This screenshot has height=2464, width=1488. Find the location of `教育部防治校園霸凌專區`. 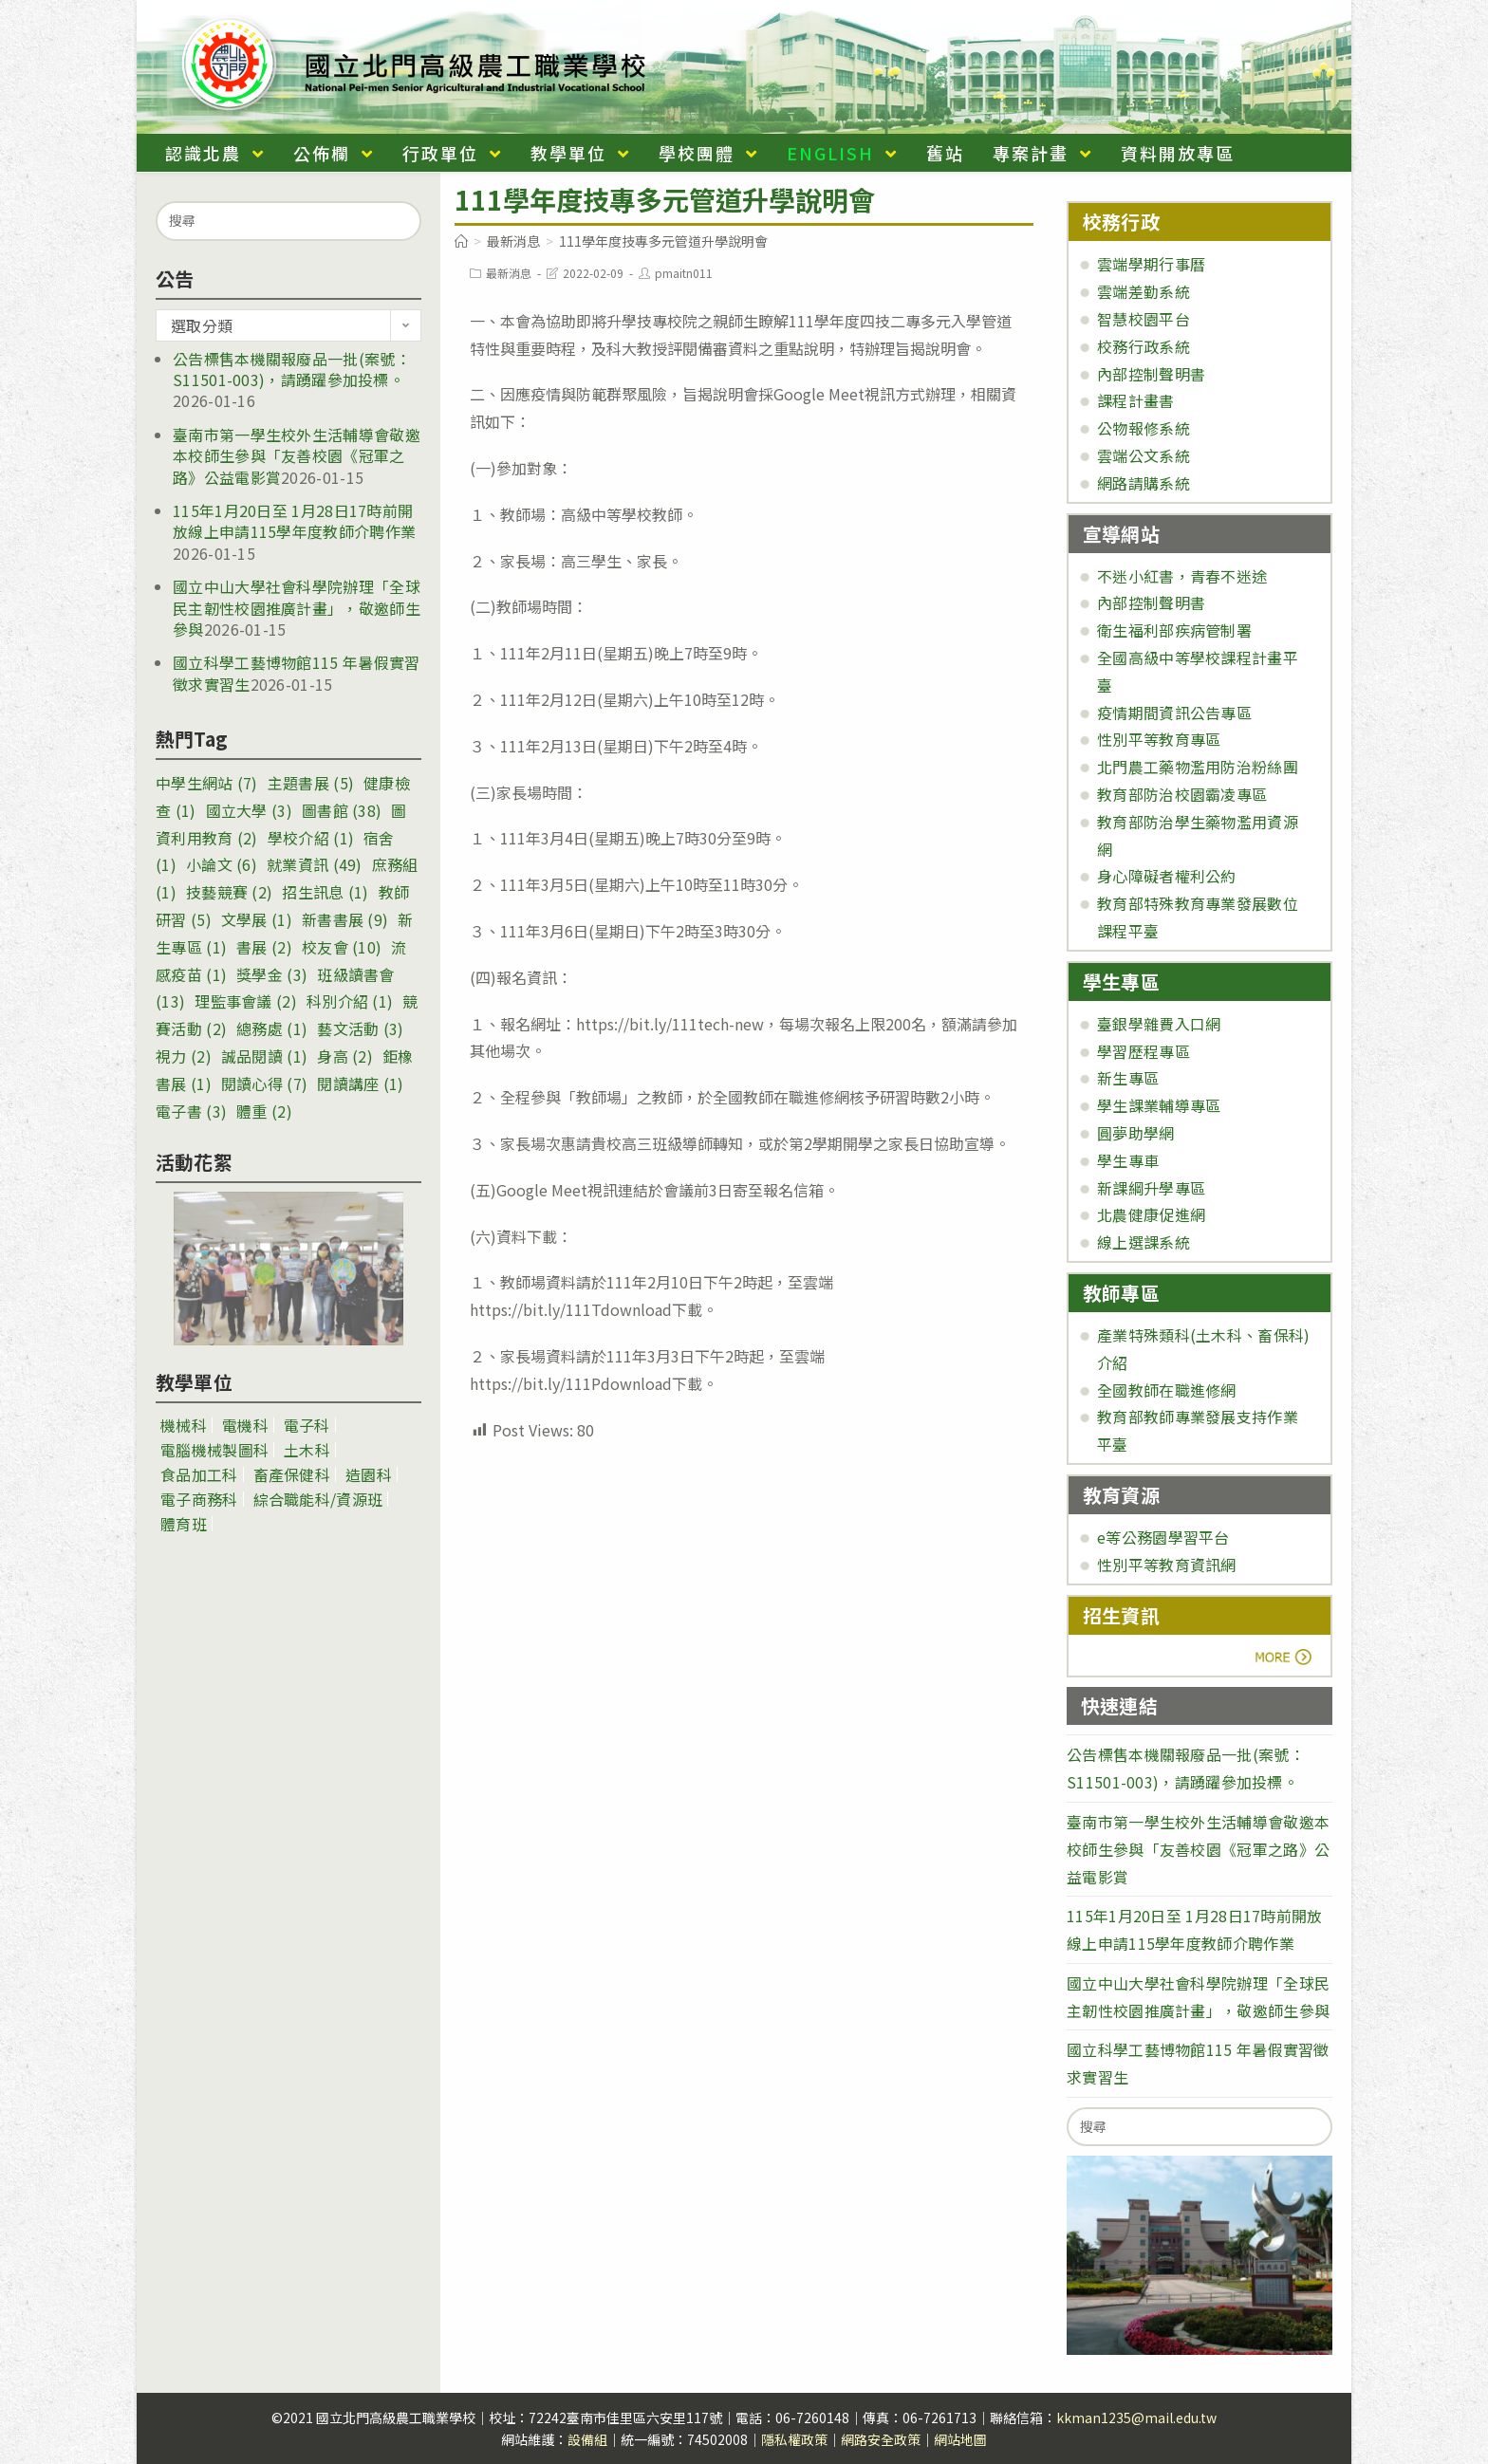

教育部防治校園霸凌專區 is located at coordinates (1182, 794).